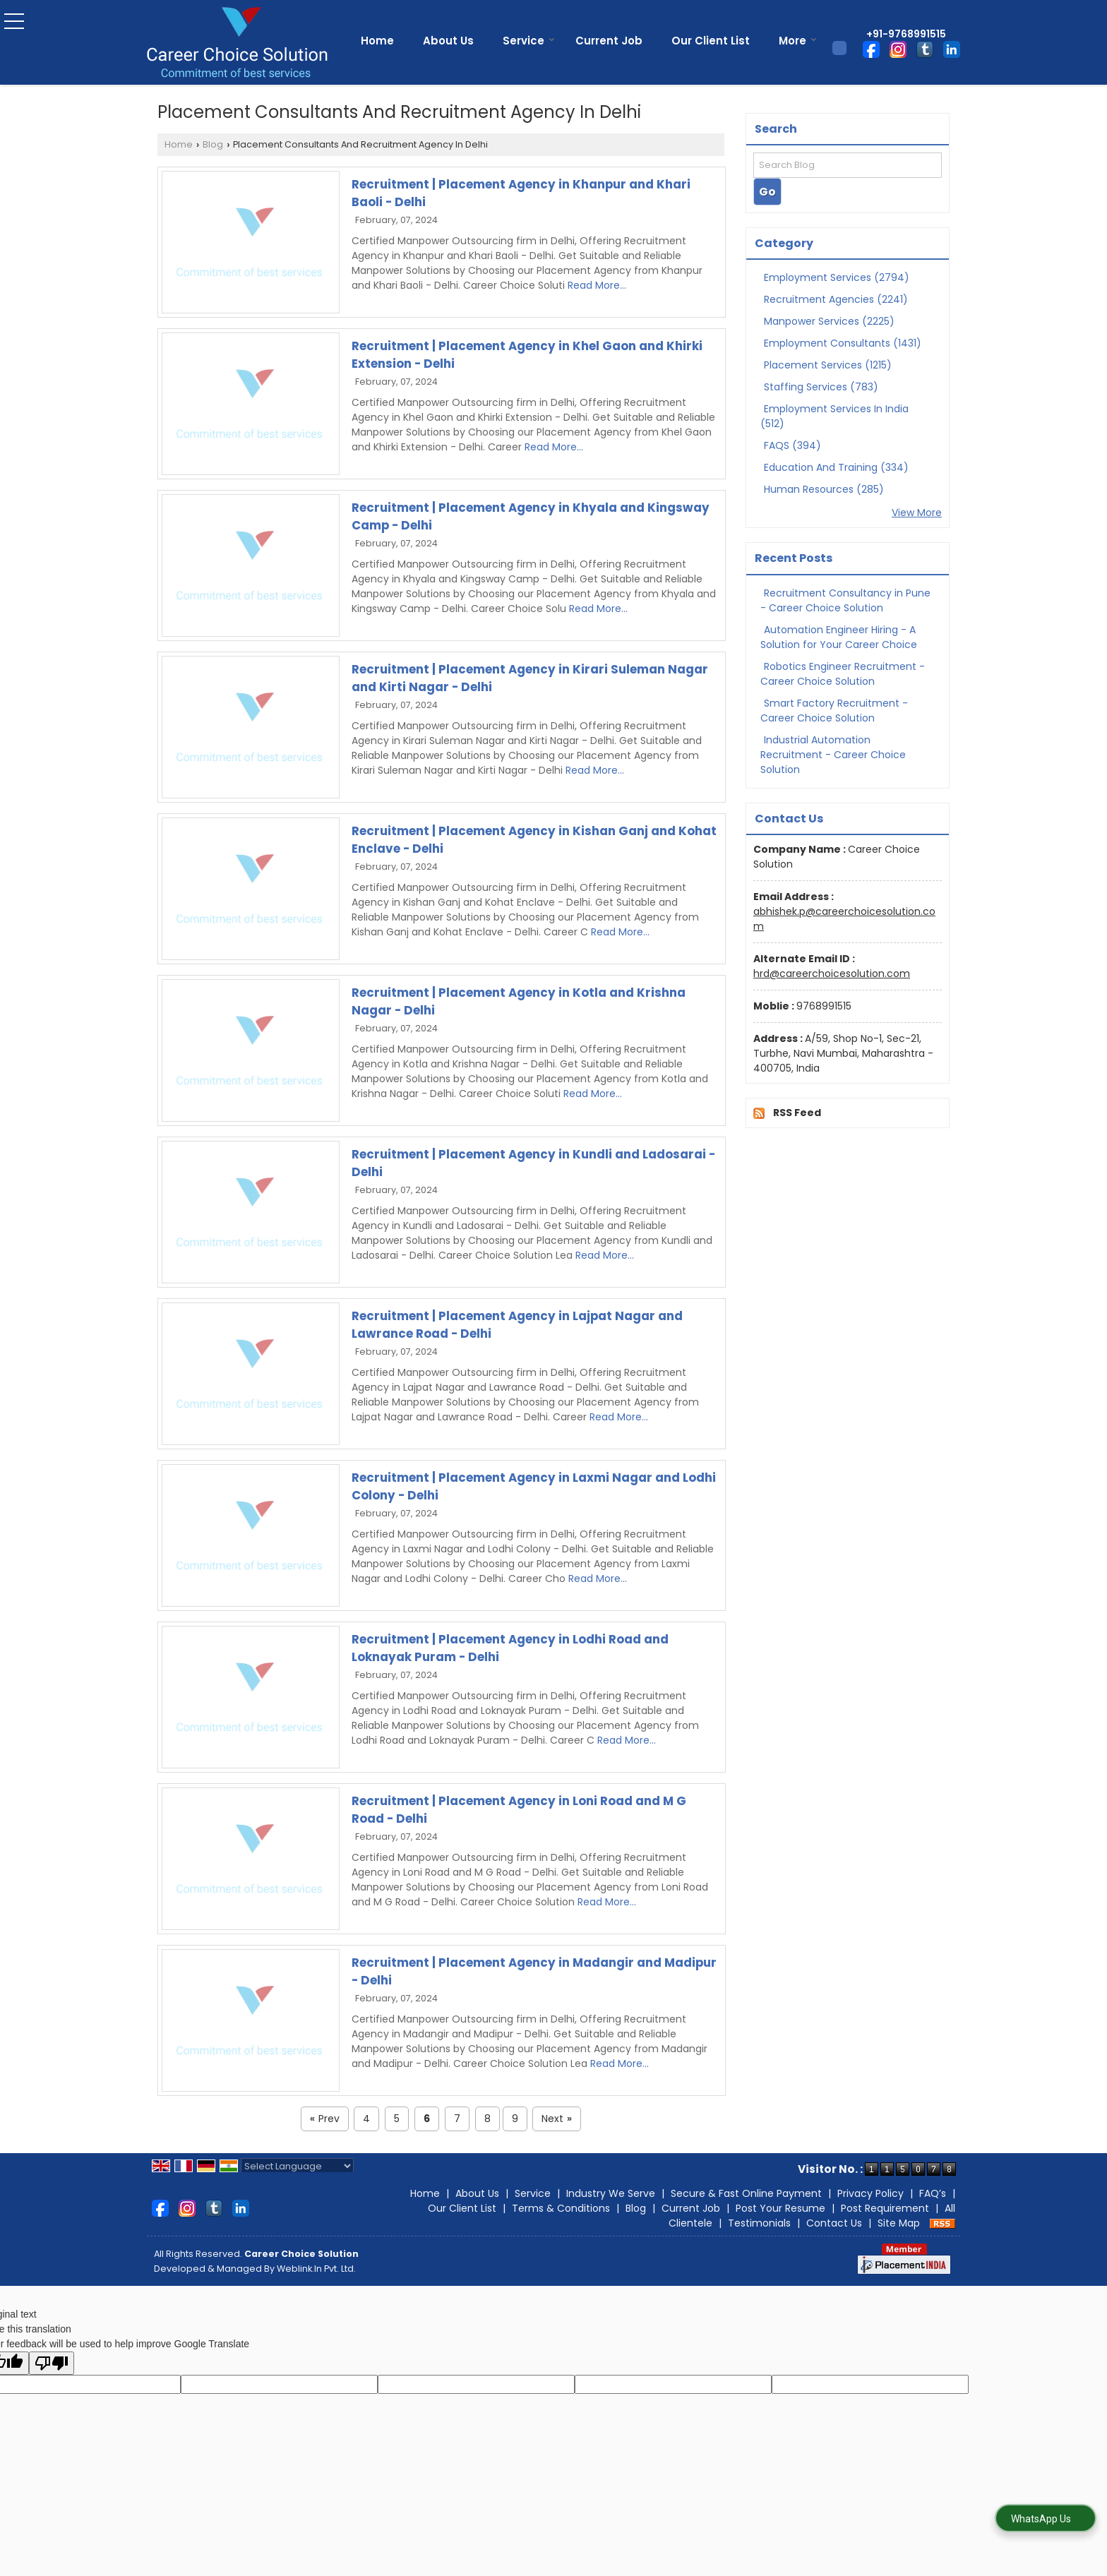 The height and width of the screenshot is (2576, 1107). Describe the element at coordinates (838, 637) in the screenshot. I see `Automation Engineer Hiring - A Solution for Your Career Choice` at that location.